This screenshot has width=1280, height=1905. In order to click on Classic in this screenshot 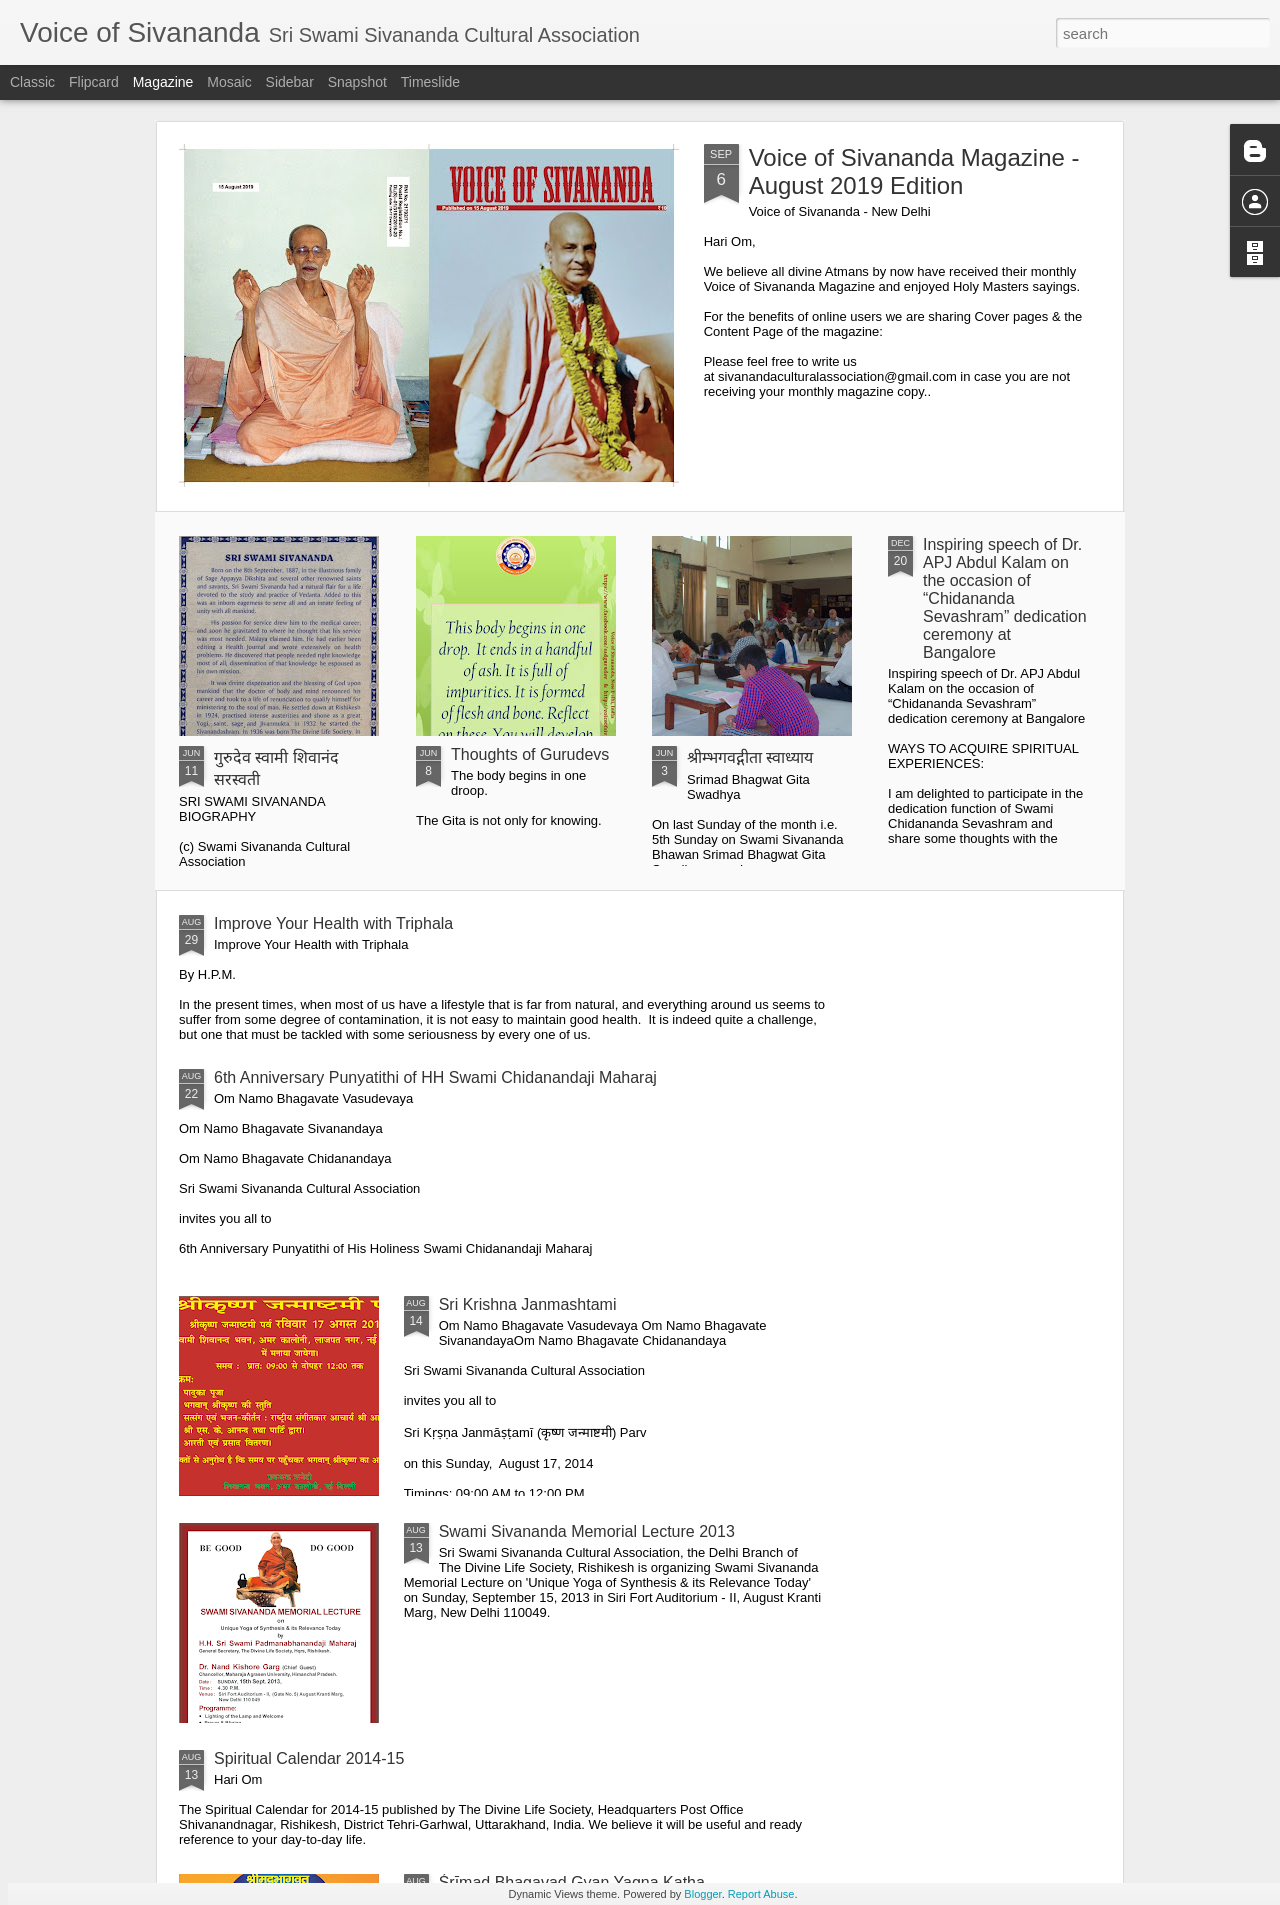, I will do `click(32, 82)`.